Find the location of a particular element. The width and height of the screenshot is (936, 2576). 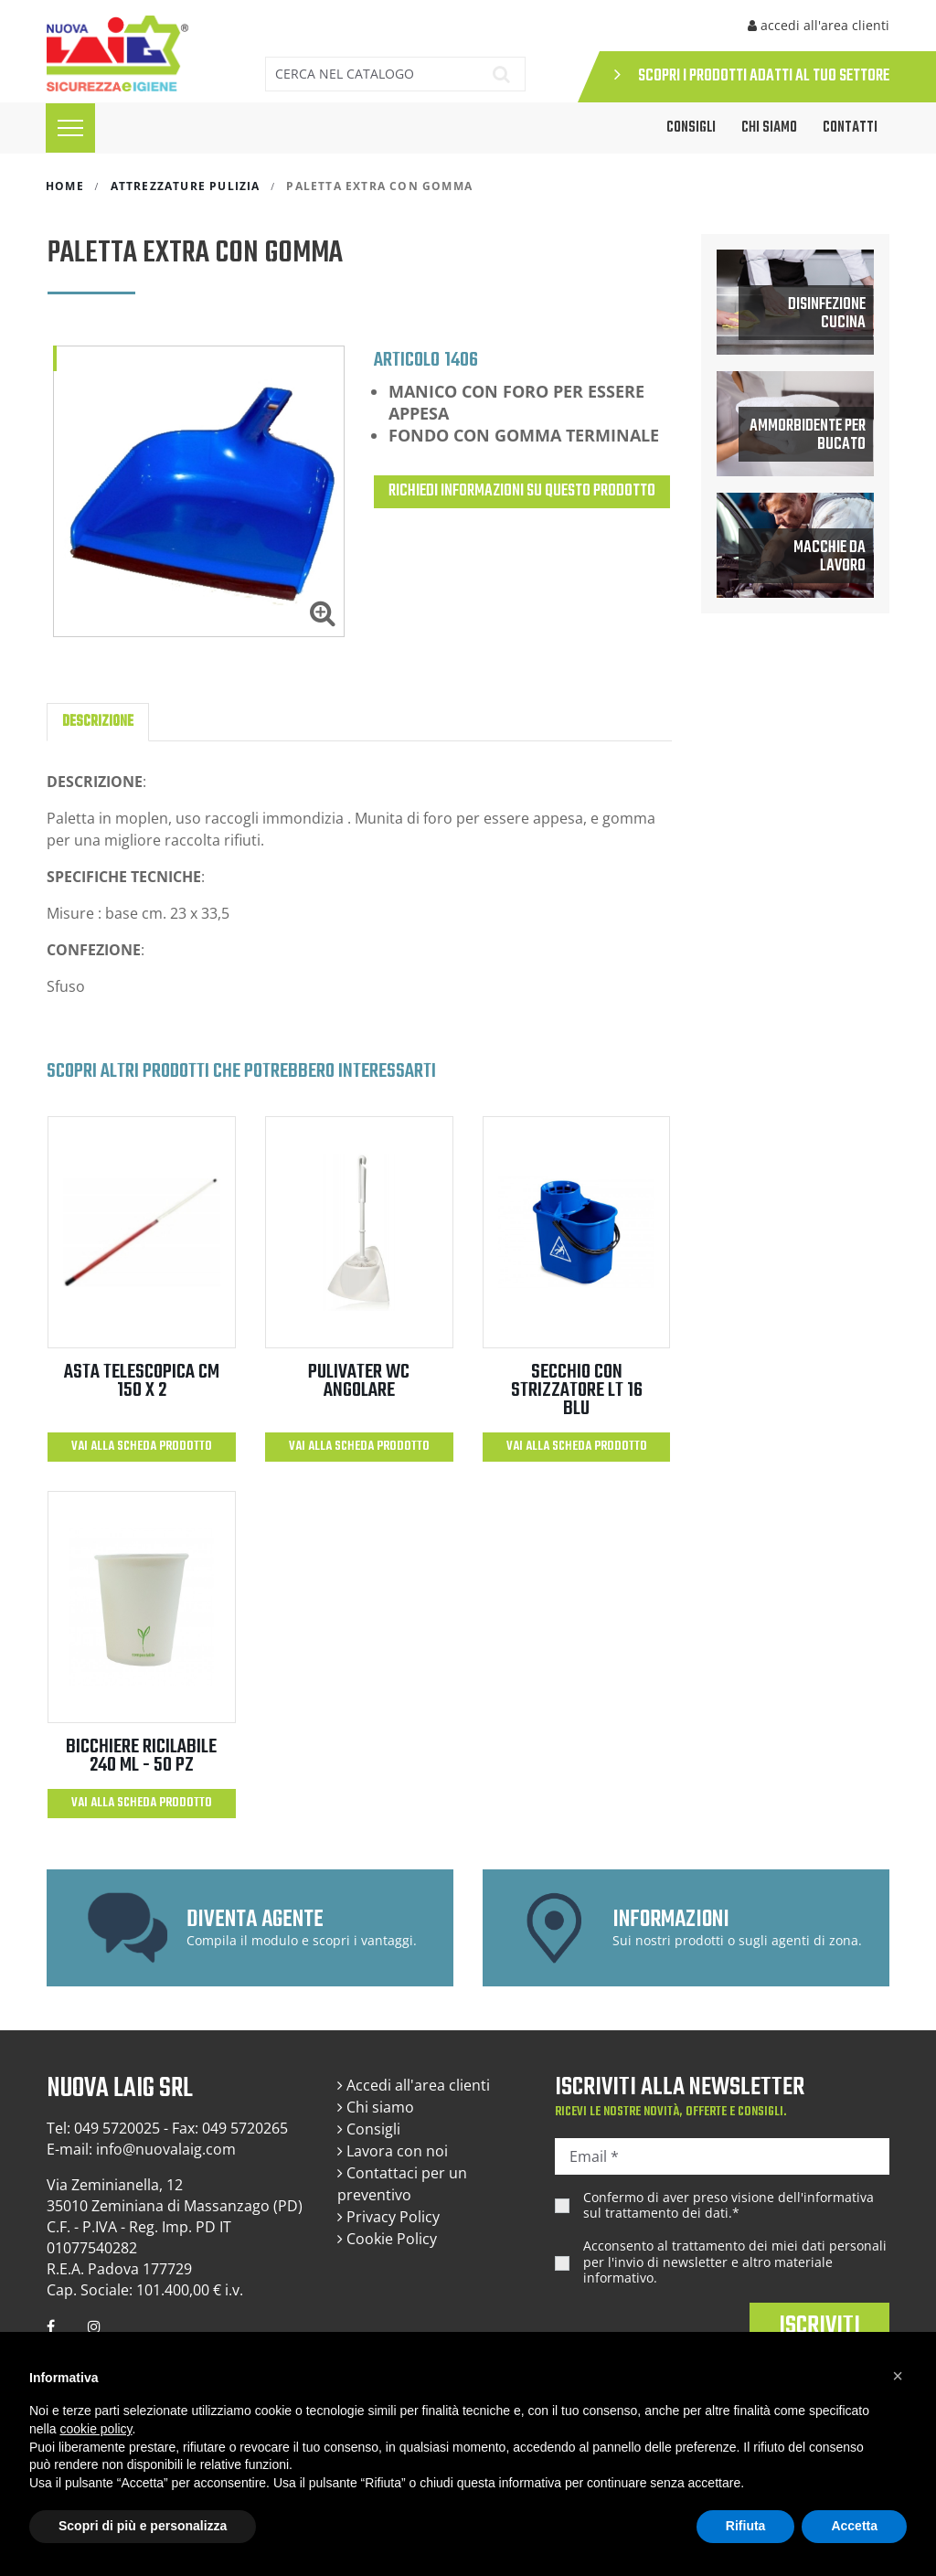

accedi all'area clienti is located at coordinates (818, 25).